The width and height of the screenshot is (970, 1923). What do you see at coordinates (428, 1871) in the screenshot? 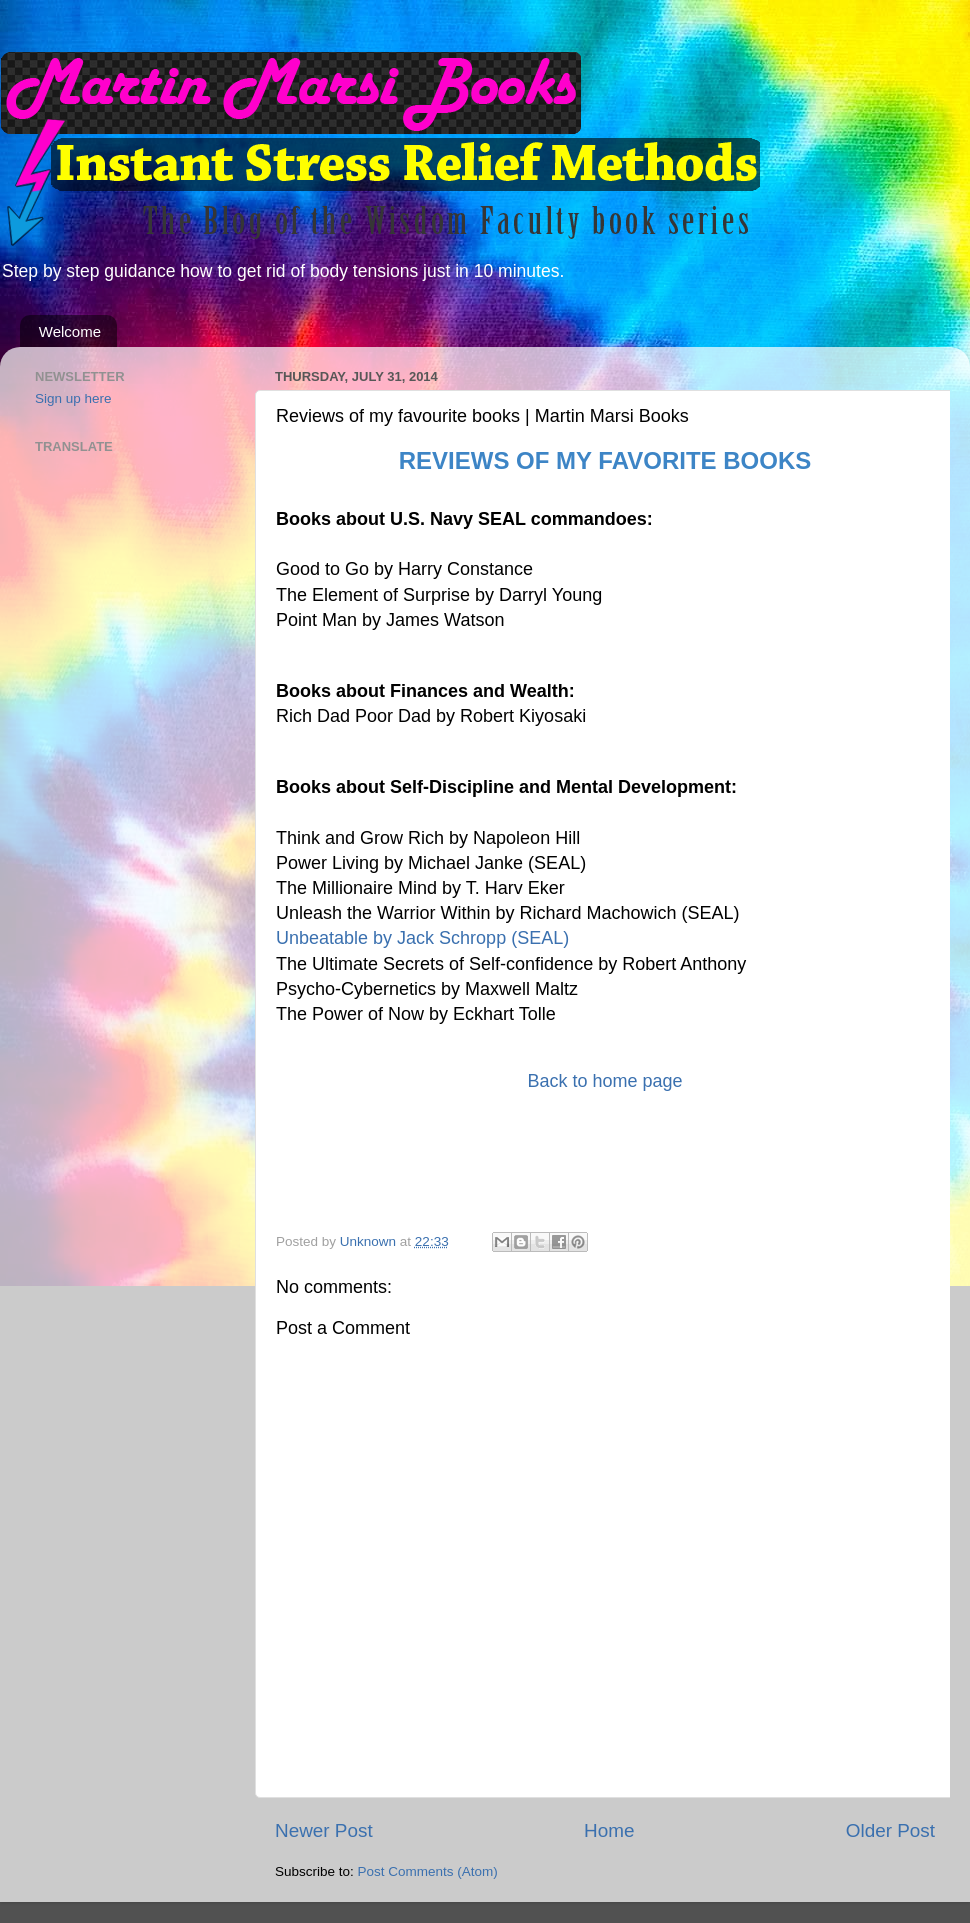
I see `Post Comments (Atom)` at bounding box center [428, 1871].